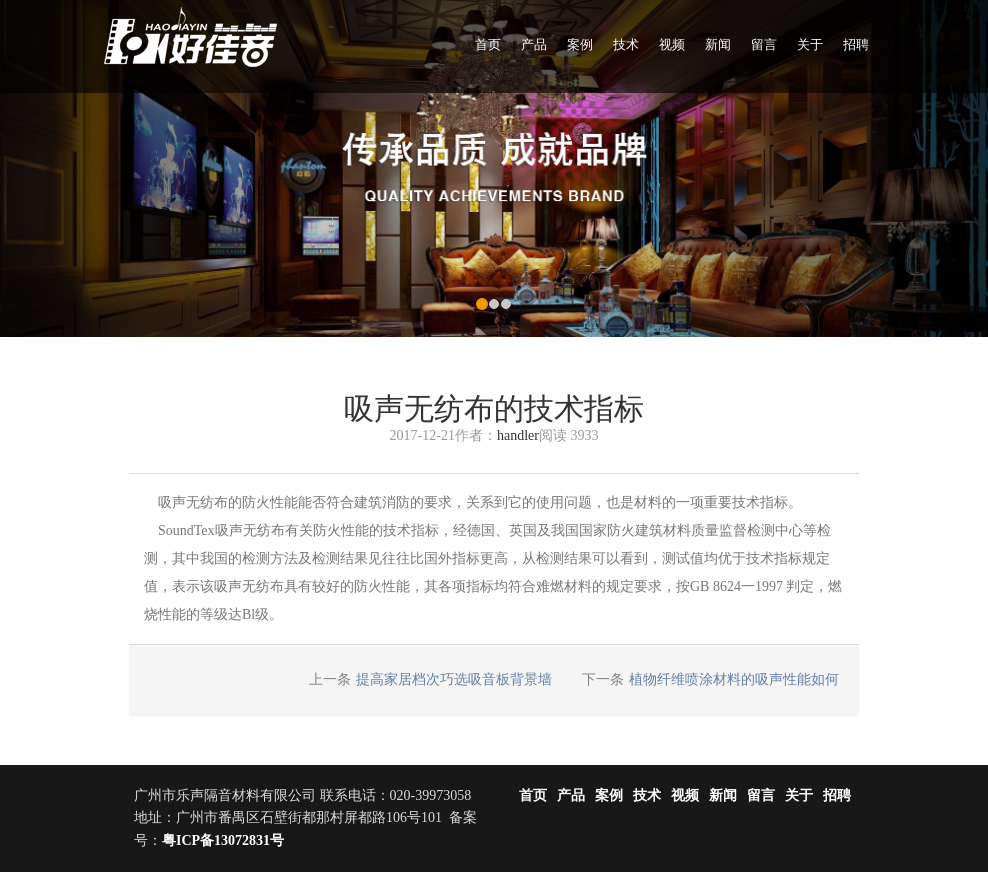 The height and width of the screenshot is (872, 988). What do you see at coordinates (810, 44) in the screenshot?
I see `关于` at bounding box center [810, 44].